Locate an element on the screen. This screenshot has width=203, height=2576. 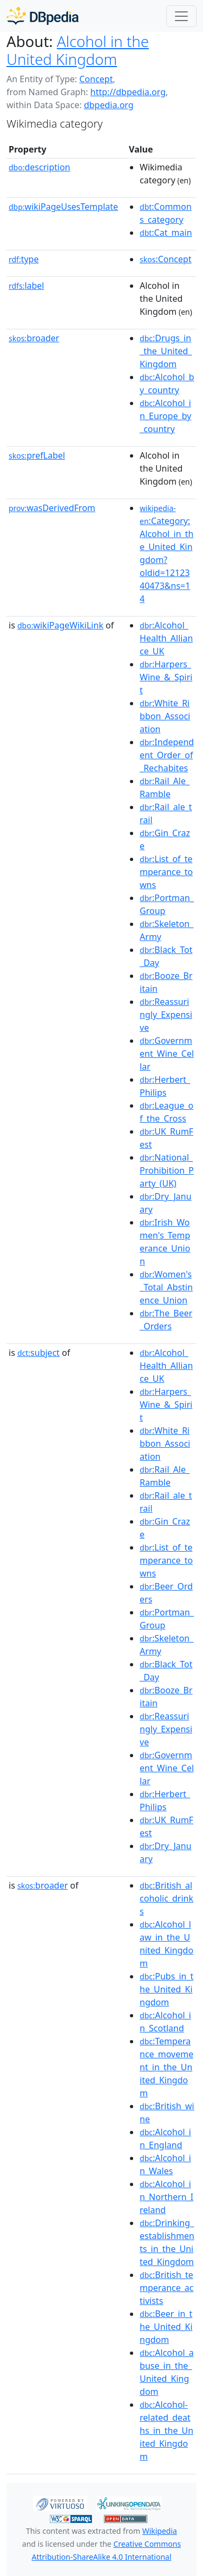
:Harpers_Wine_&_Spirit is located at coordinates (166, 677).